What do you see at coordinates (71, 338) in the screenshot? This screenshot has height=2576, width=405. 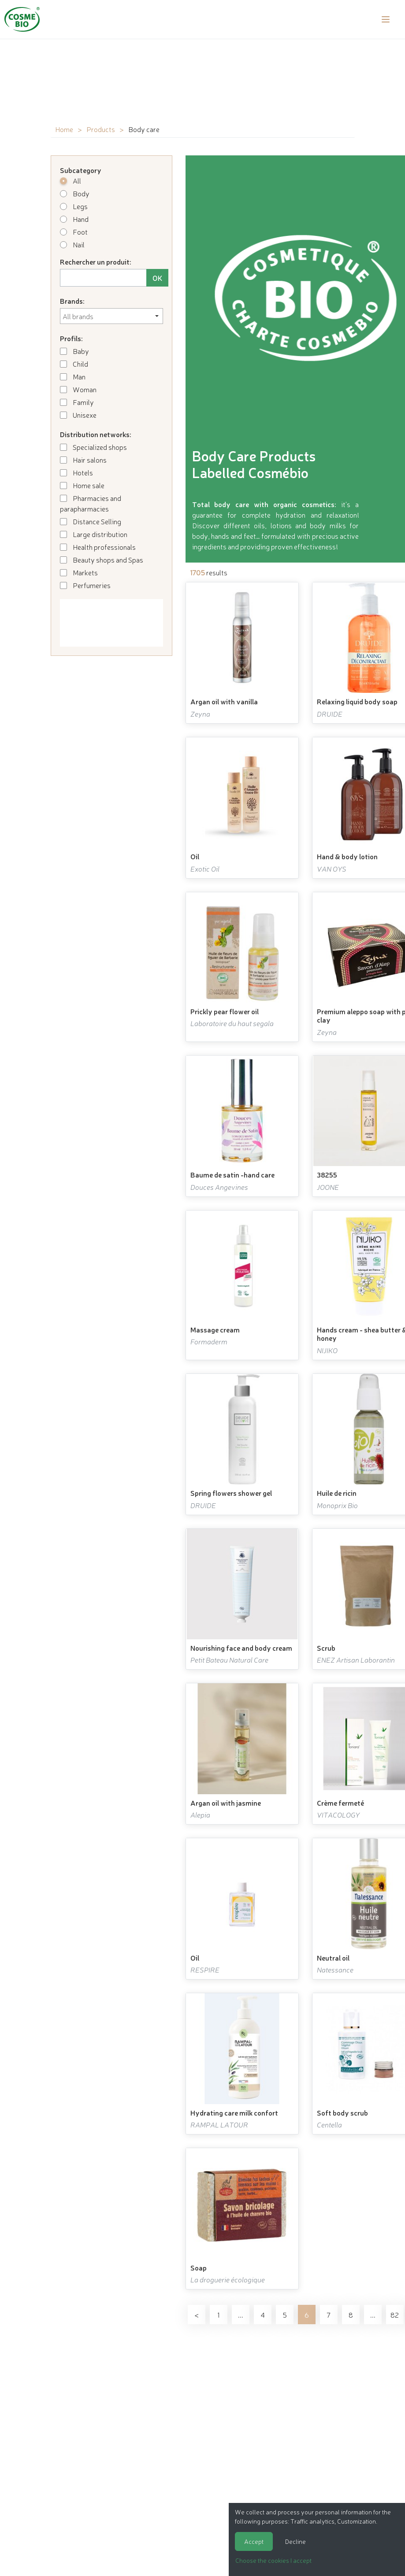 I see `Profils:` at bounding box center [71, 338].